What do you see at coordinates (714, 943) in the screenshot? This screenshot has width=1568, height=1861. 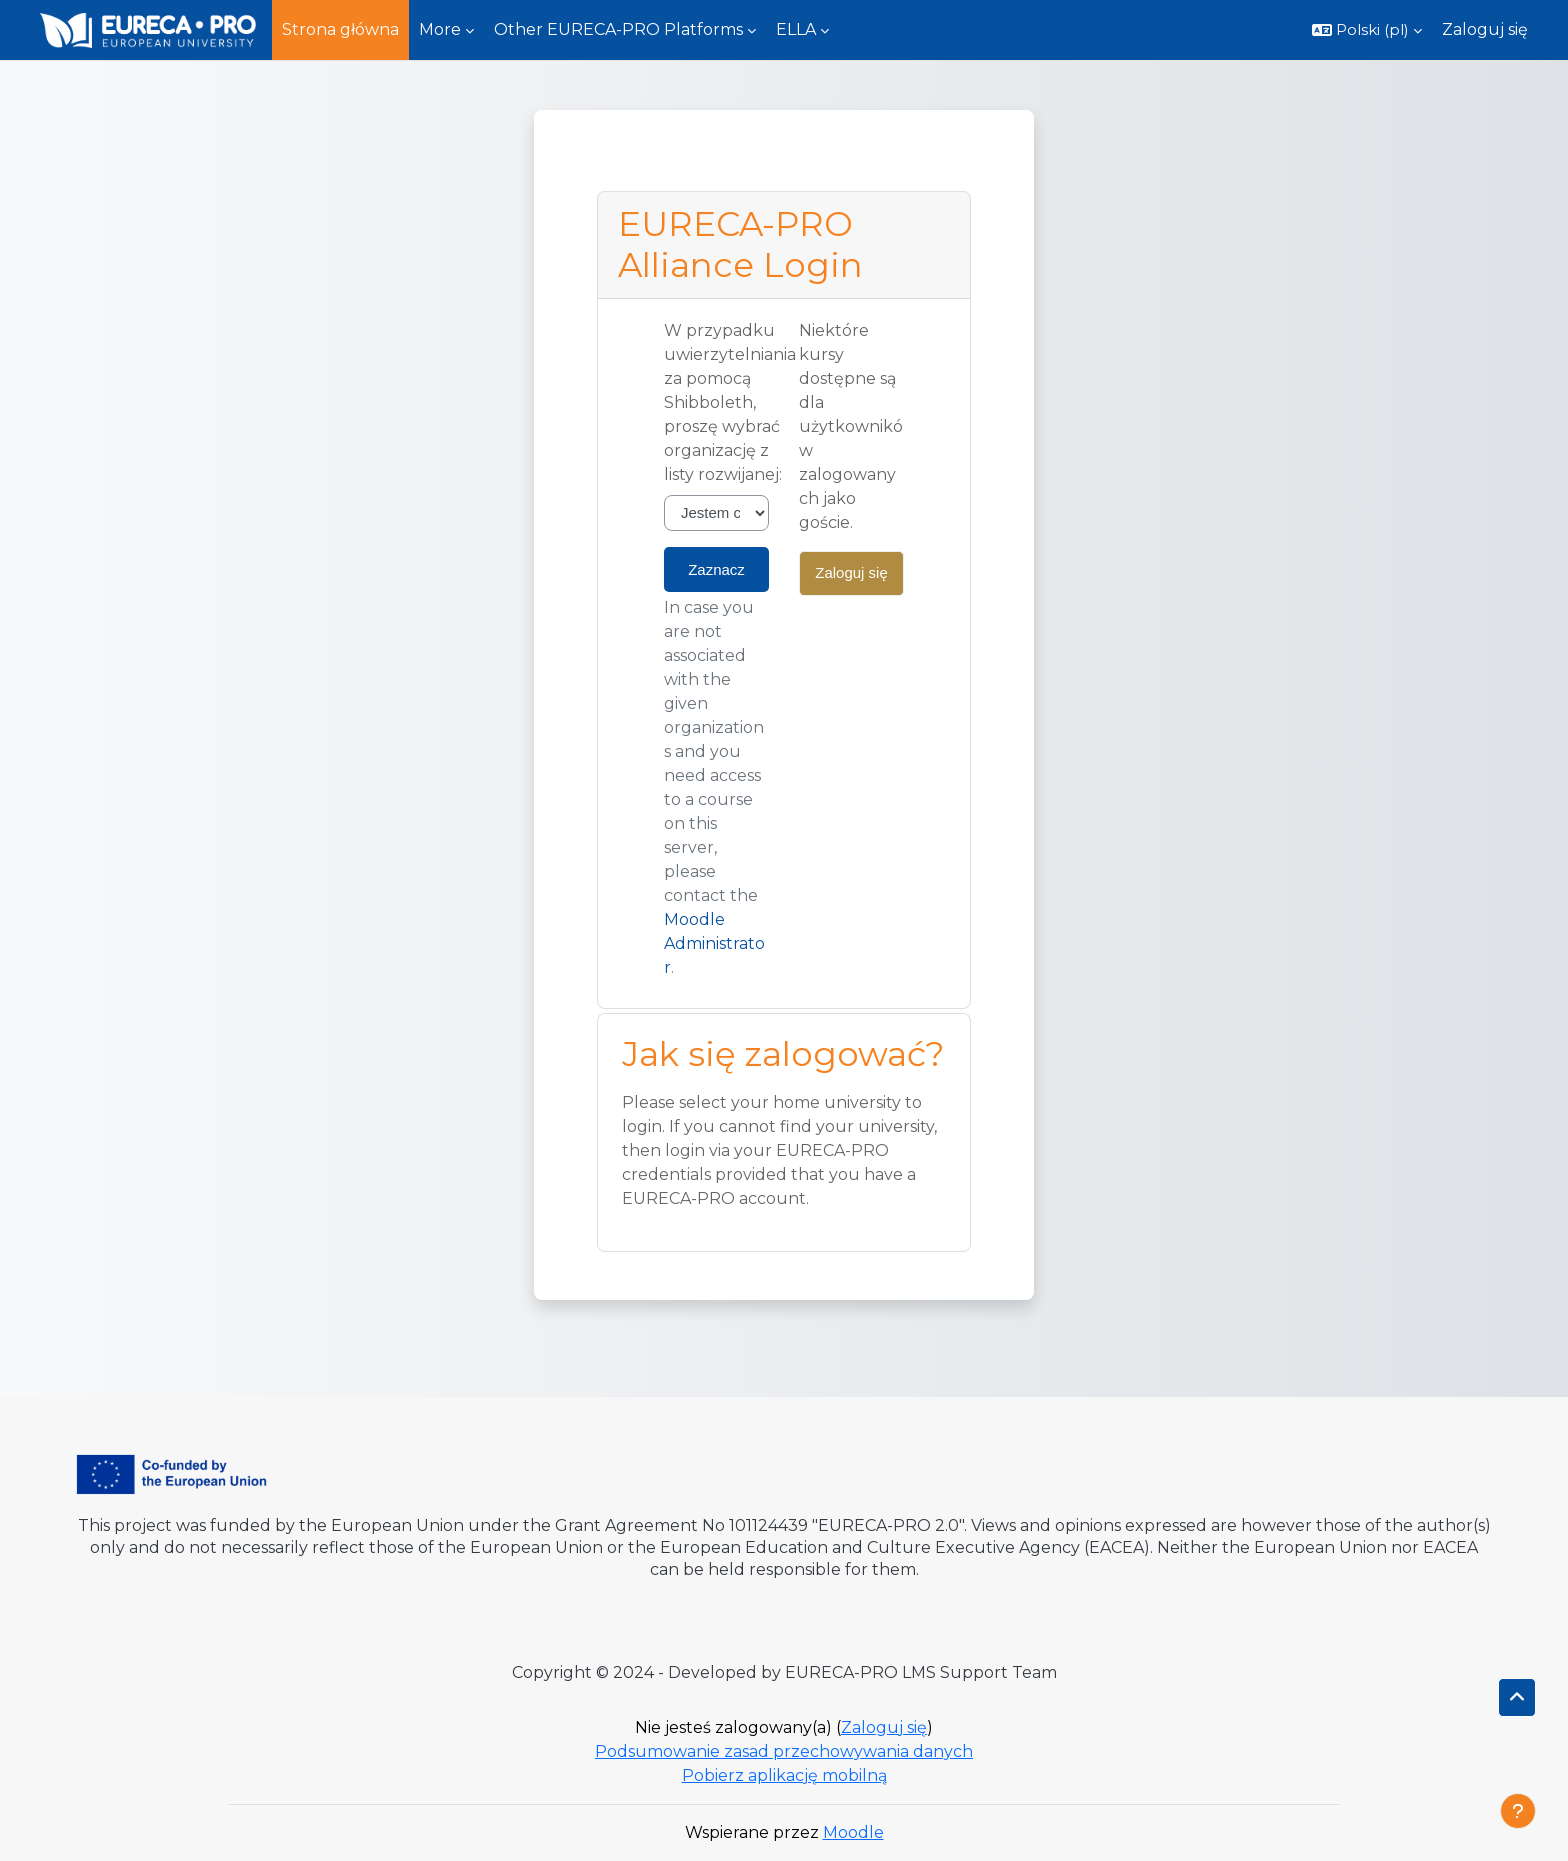 I see `Moodle Administrator` at bounding box center [714, 943].